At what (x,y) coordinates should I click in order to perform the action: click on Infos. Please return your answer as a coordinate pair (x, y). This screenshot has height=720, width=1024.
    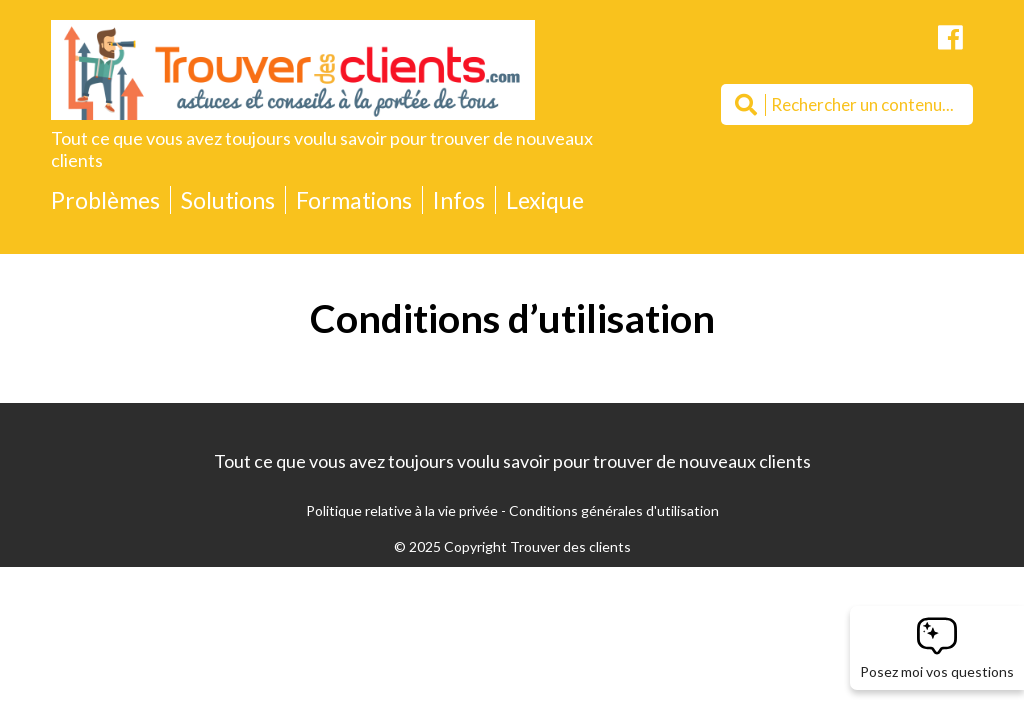
    Looking at the image, I should click on (459, 200).